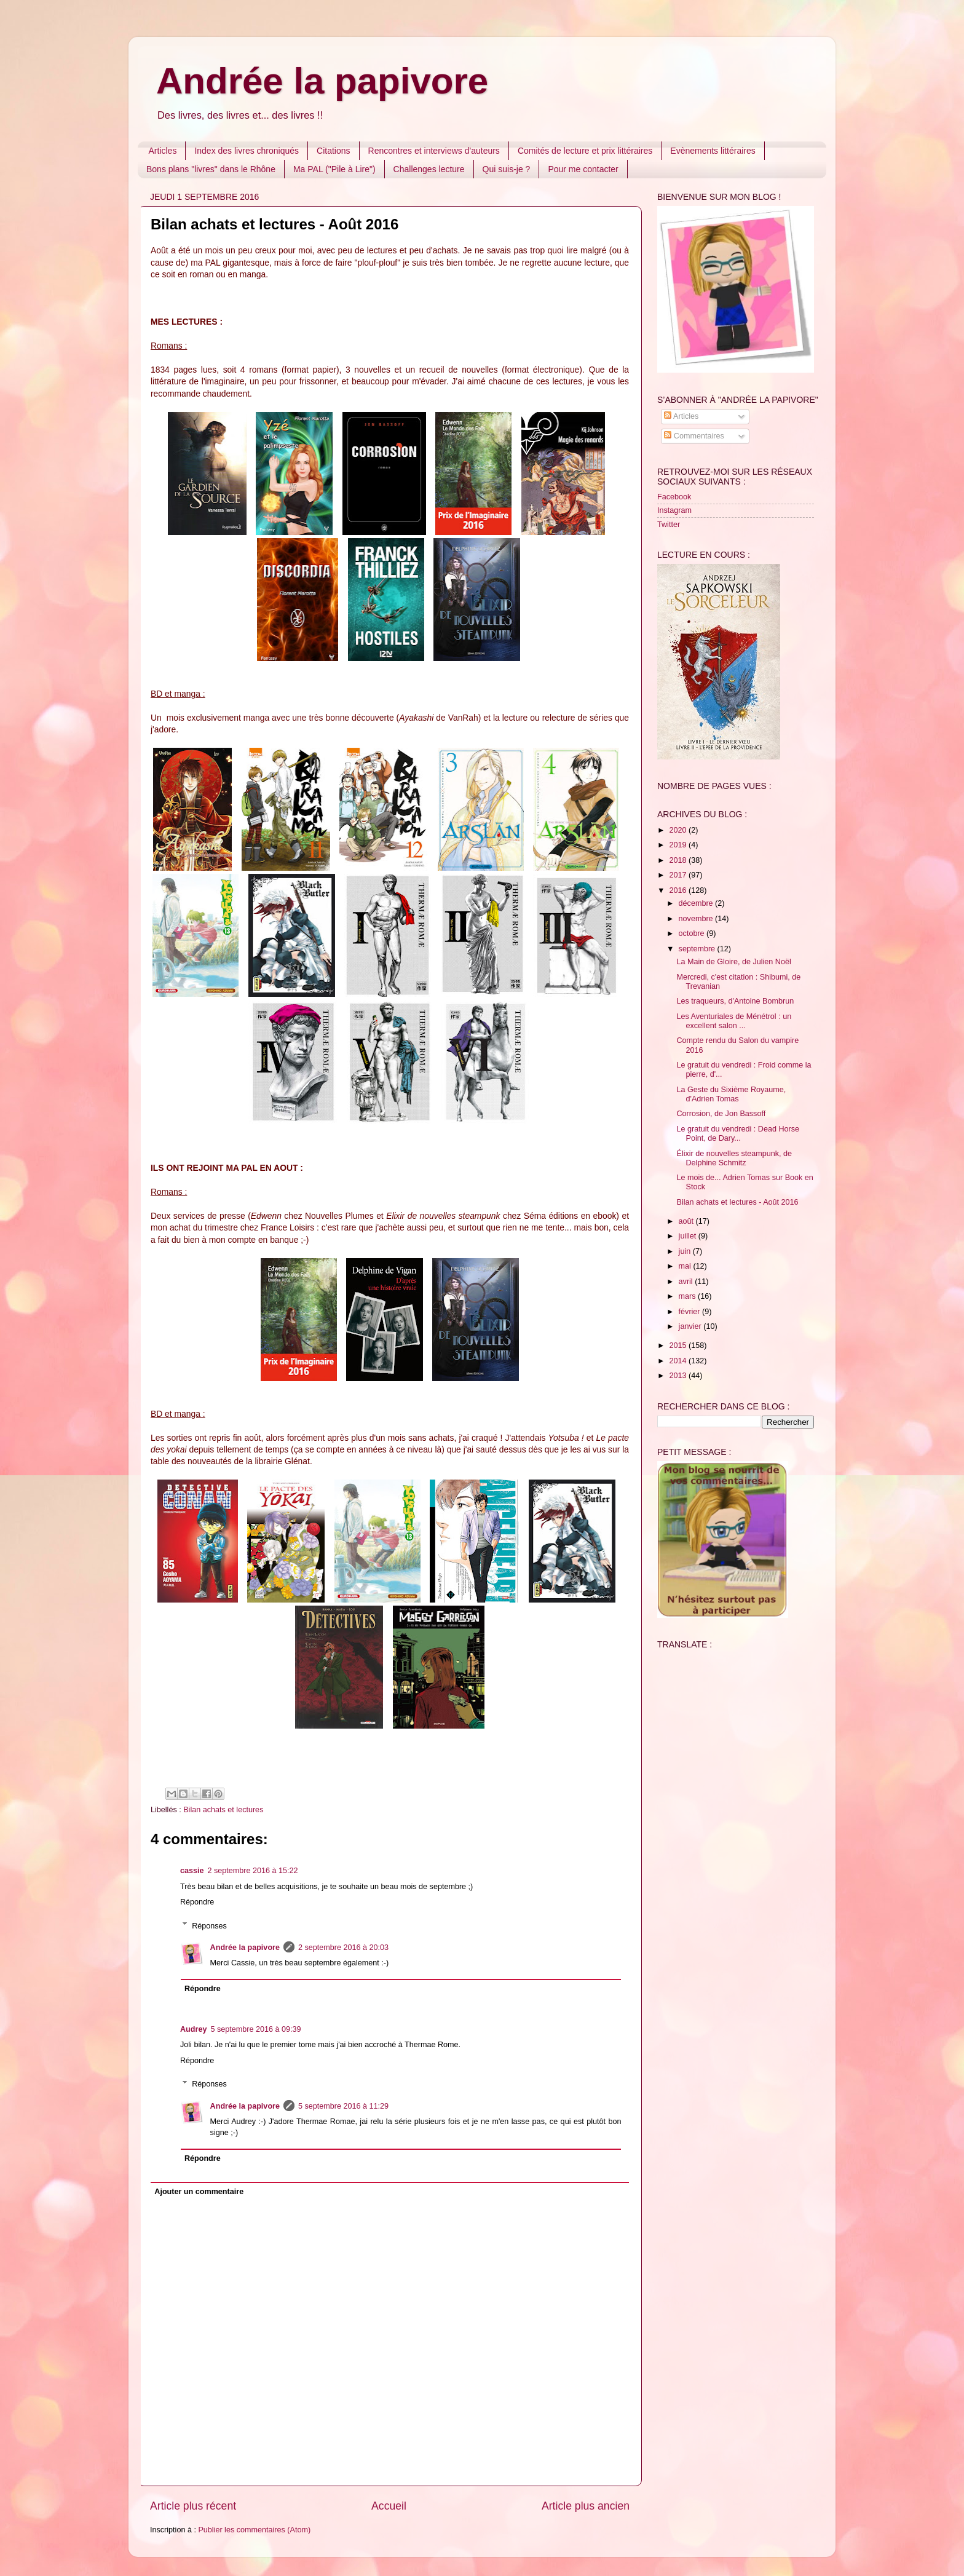  Describe the element at coordinates (507, 169) in the screenshot. I see `Qui suis-je ?` at that location.